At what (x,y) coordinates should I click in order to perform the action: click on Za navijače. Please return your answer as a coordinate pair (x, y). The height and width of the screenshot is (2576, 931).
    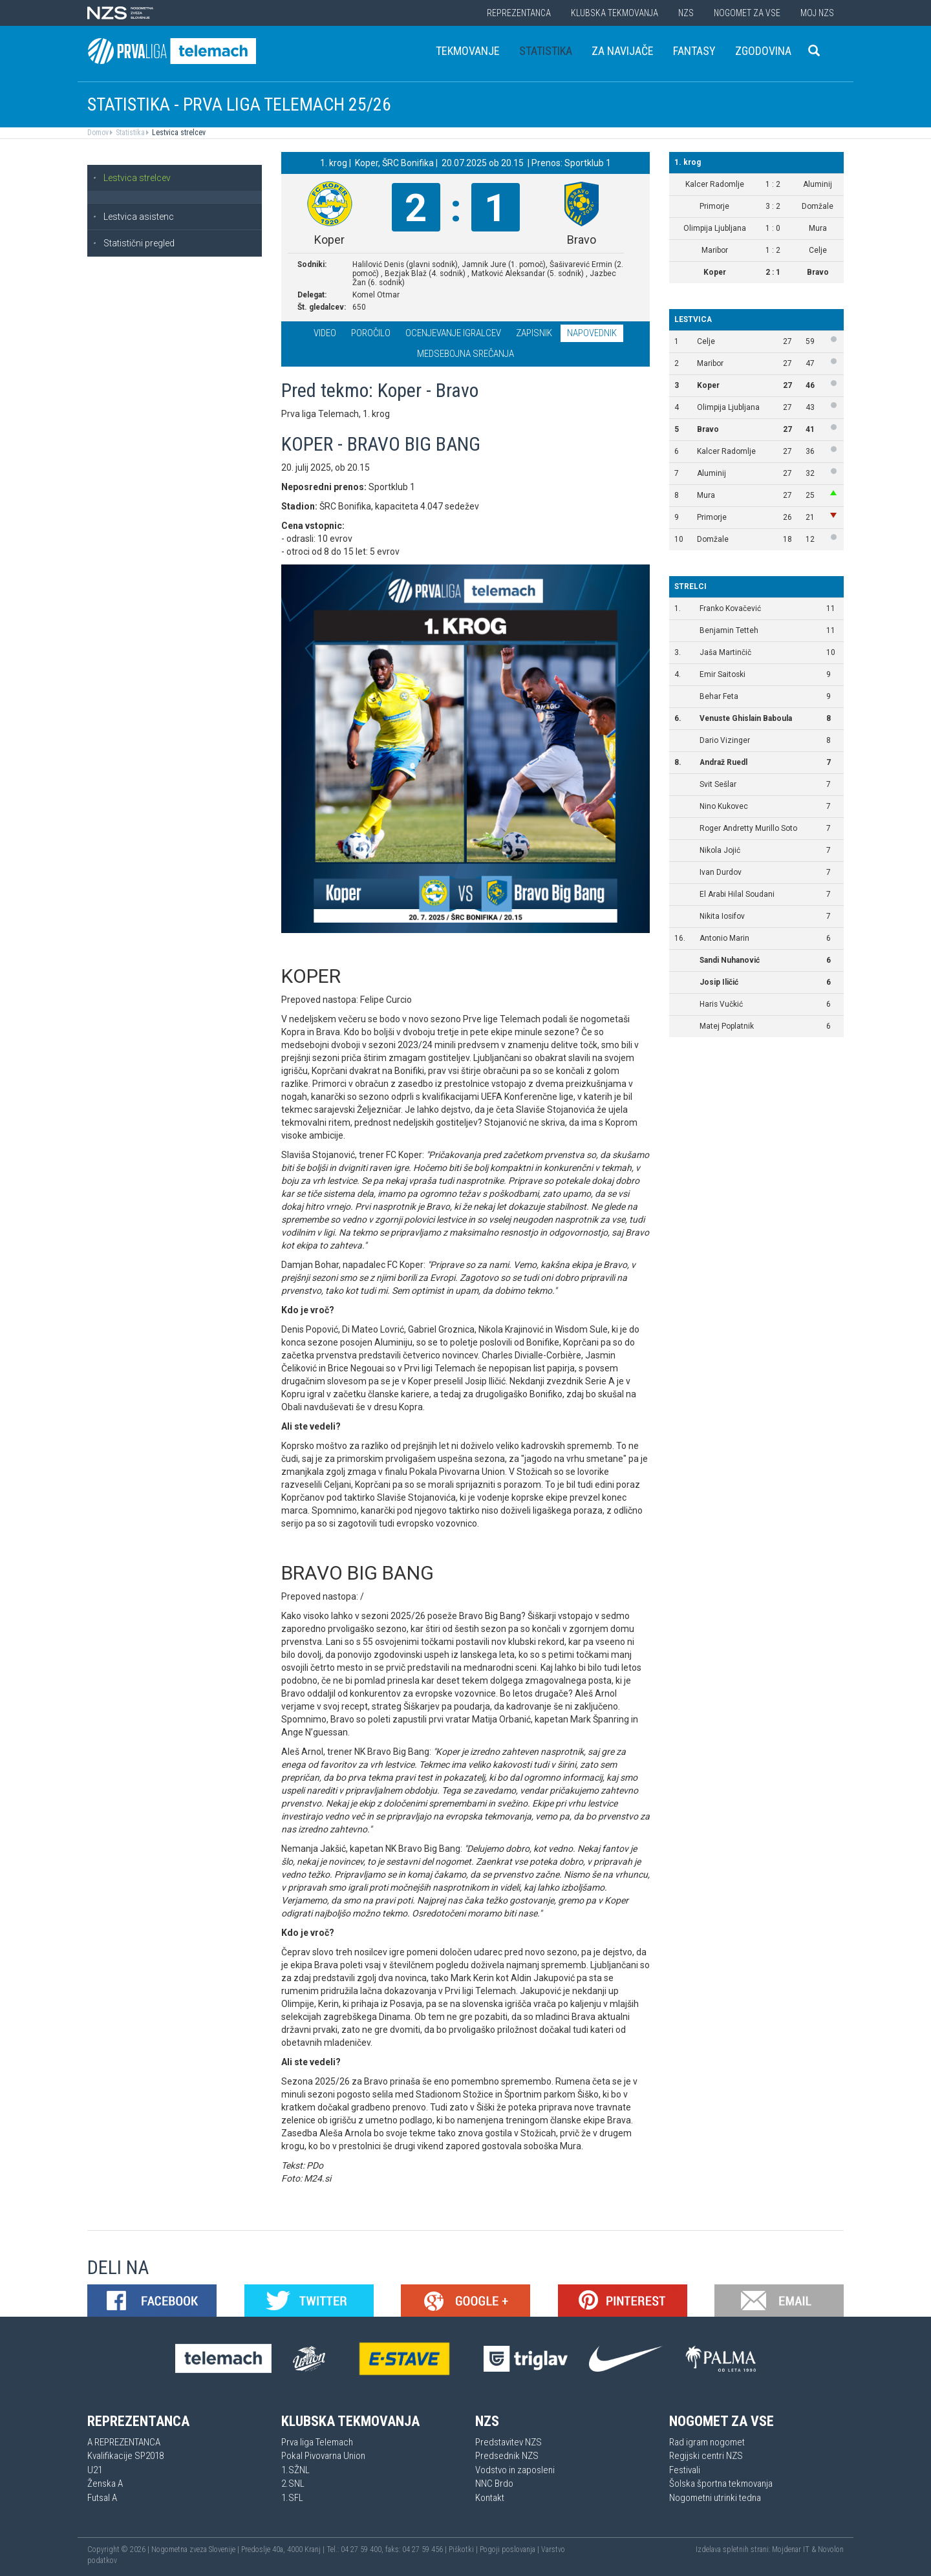
    Looking at the image, I should click on (623, 51).